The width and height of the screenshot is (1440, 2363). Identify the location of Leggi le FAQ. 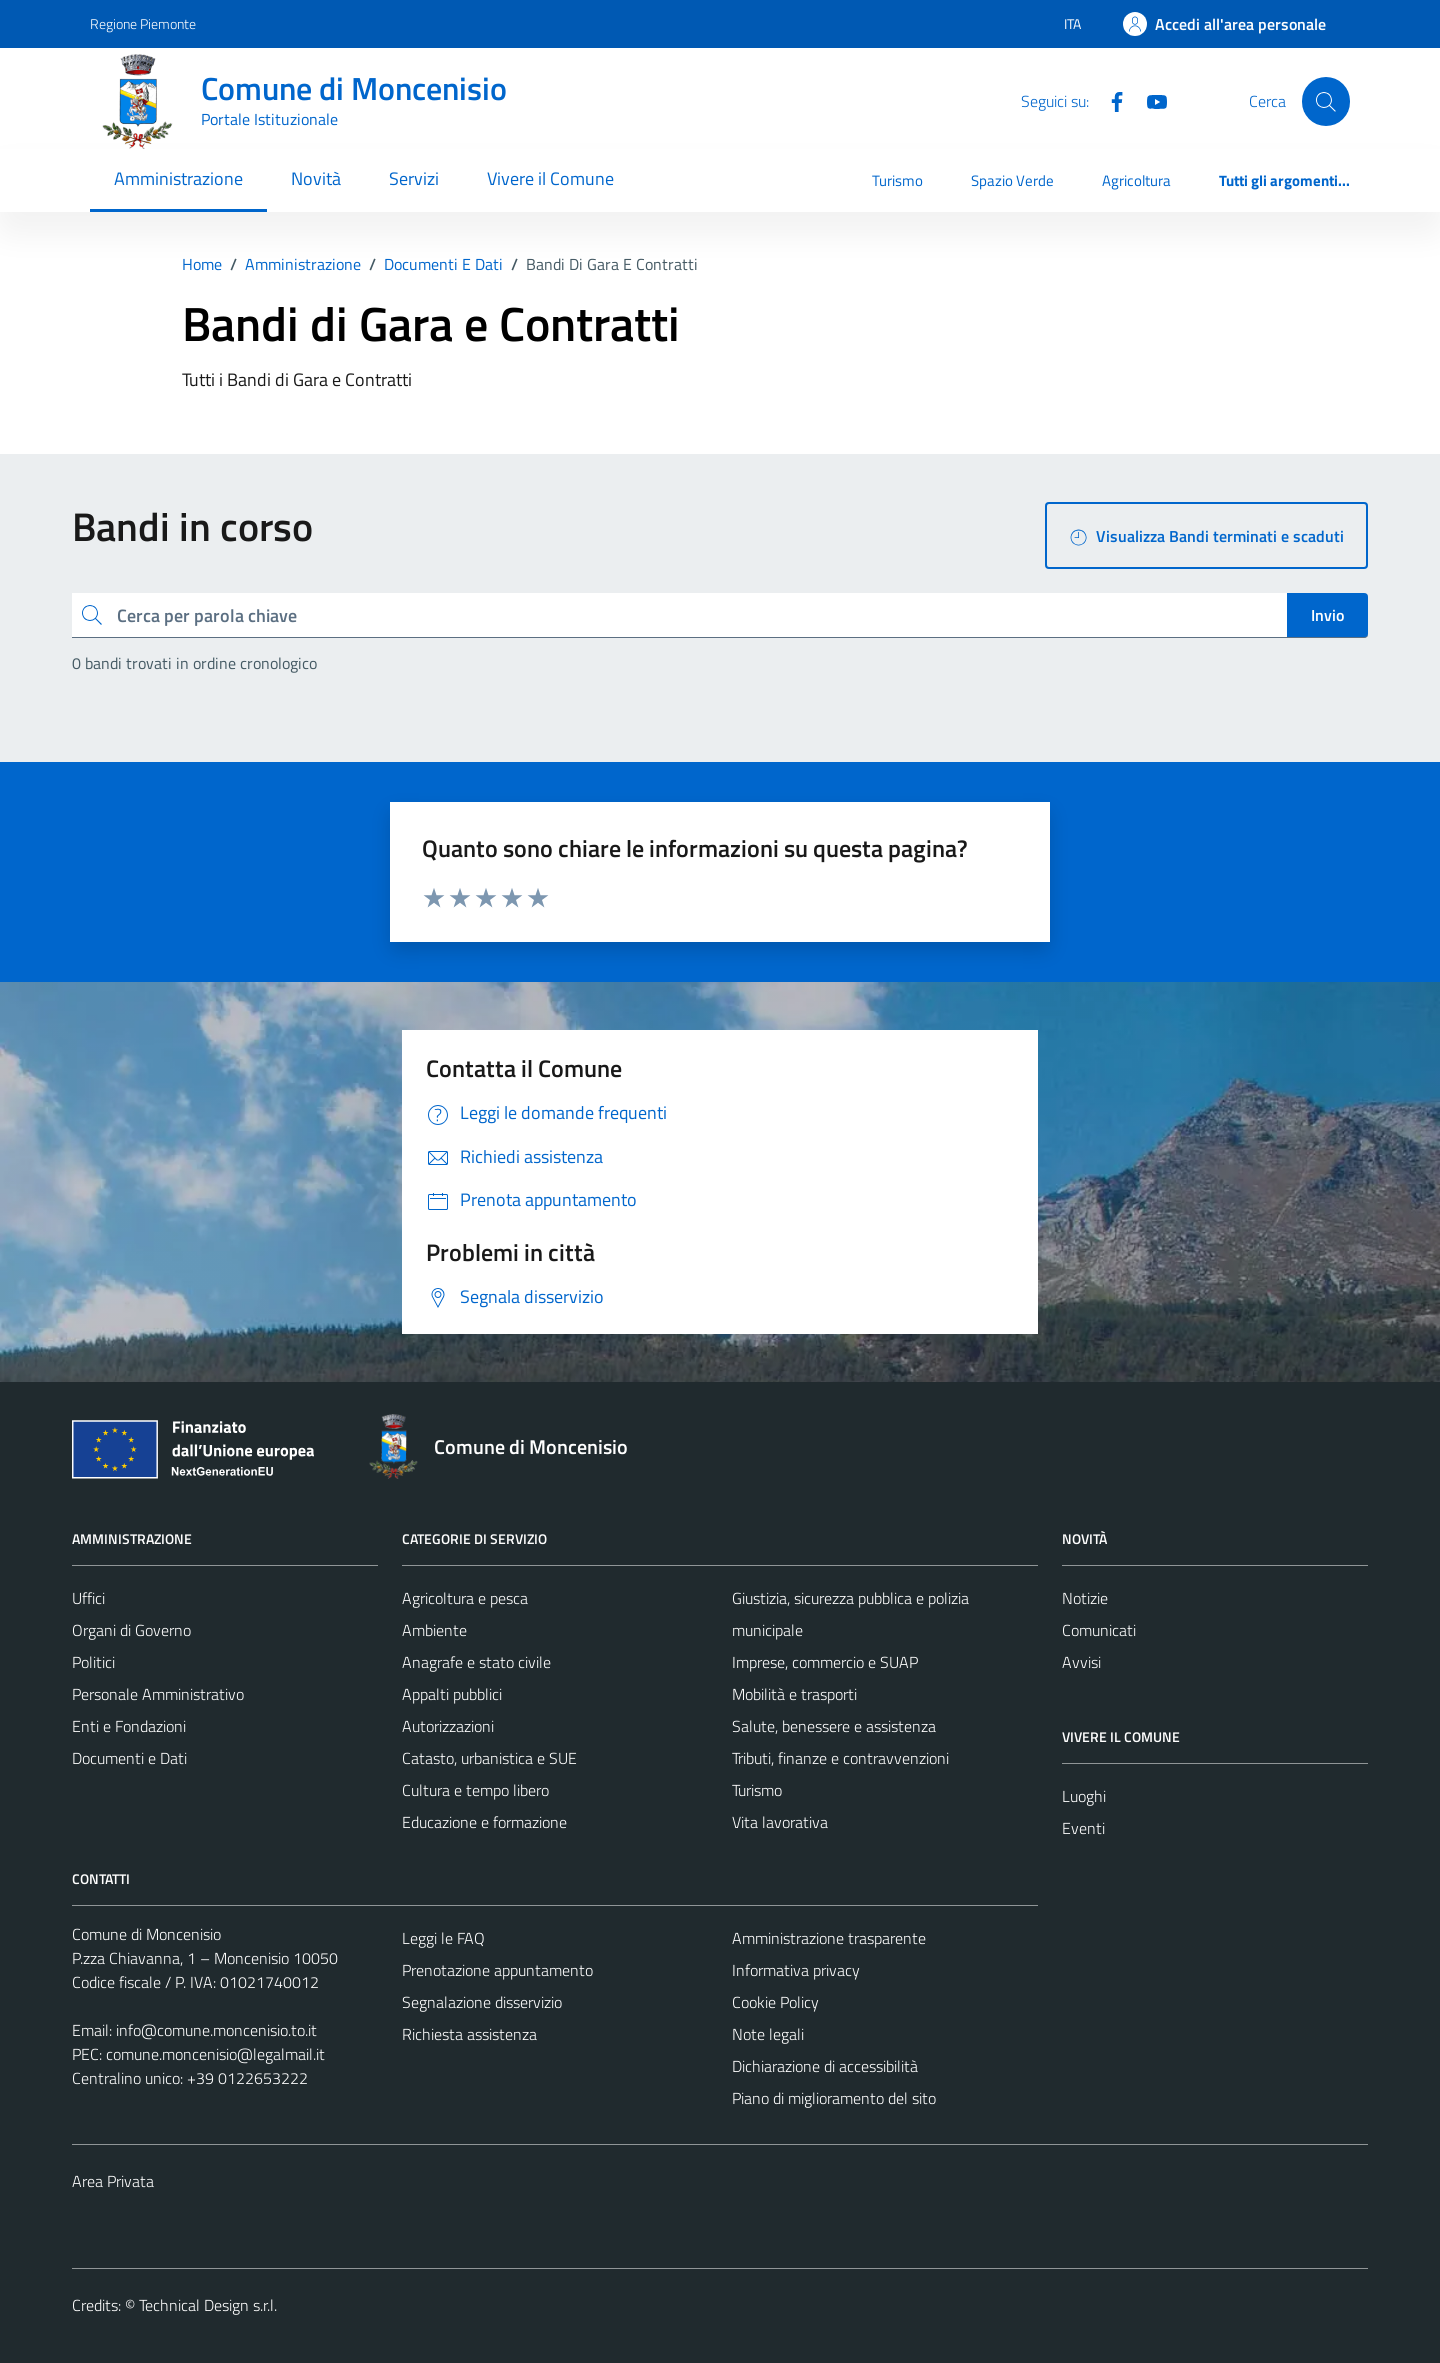
(443, 1938).